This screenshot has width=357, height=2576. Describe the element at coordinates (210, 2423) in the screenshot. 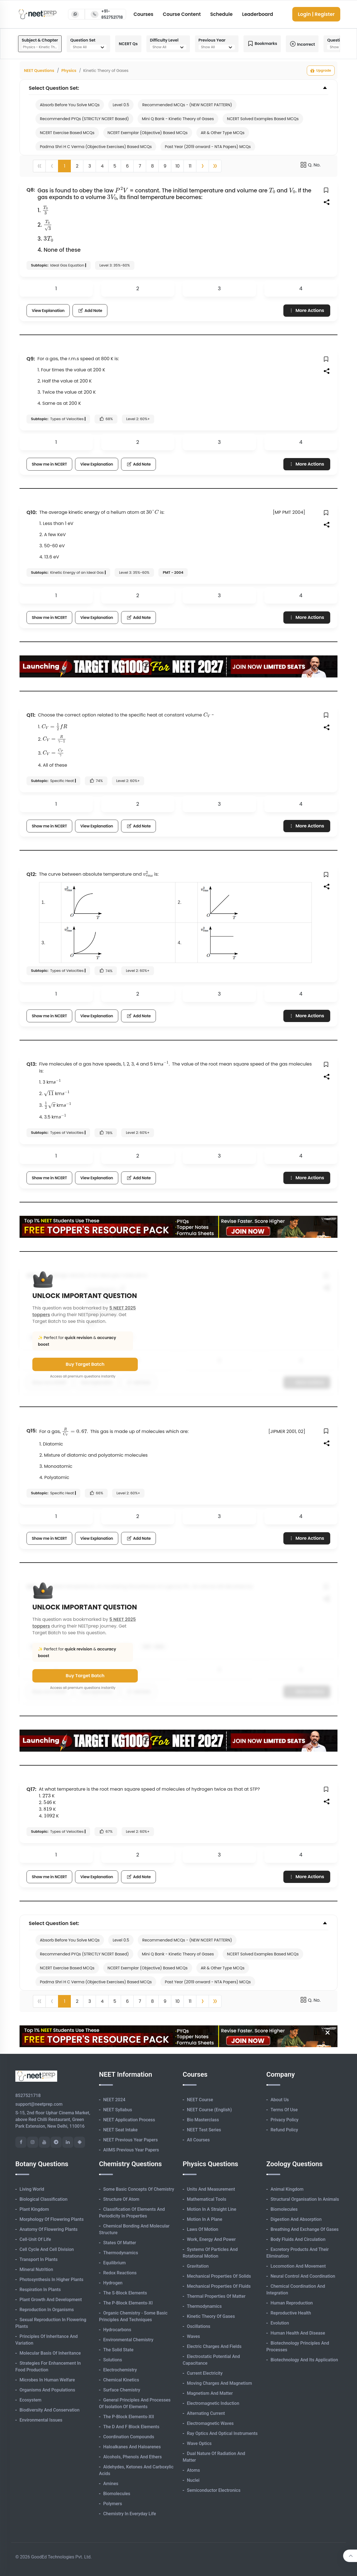

I see `Electromagnetic Waves` at that location.